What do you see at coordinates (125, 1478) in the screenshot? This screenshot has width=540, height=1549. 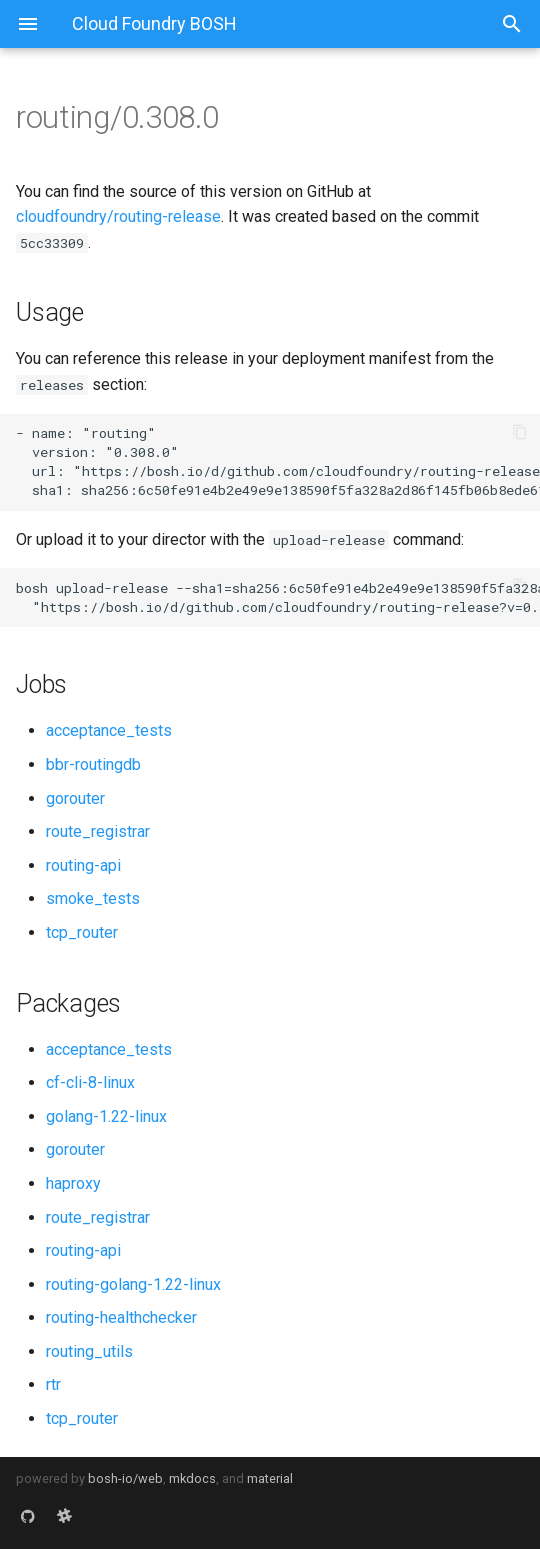 I see `bosh-io/web` at bounding box center [125, 1478].